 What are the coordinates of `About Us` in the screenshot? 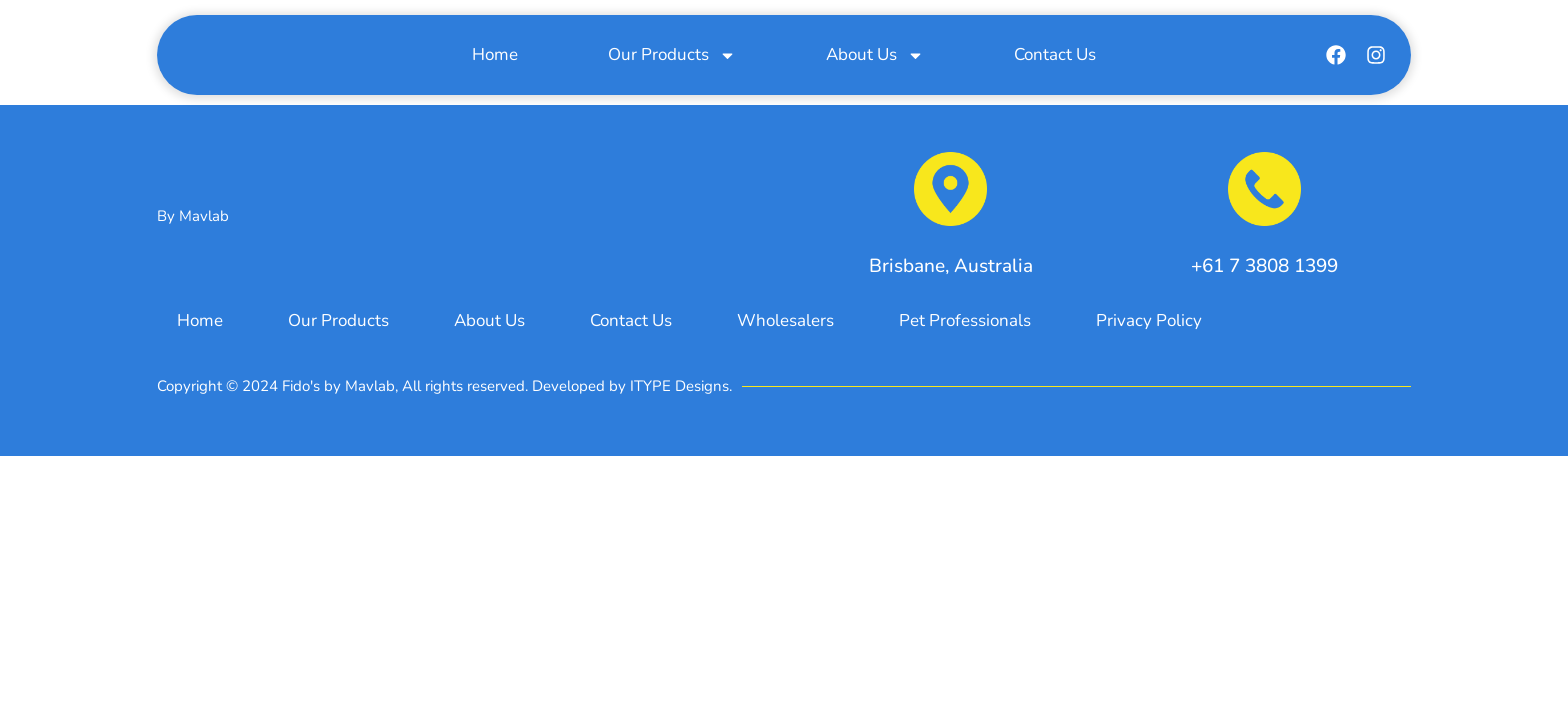 It's located at (875, 57).